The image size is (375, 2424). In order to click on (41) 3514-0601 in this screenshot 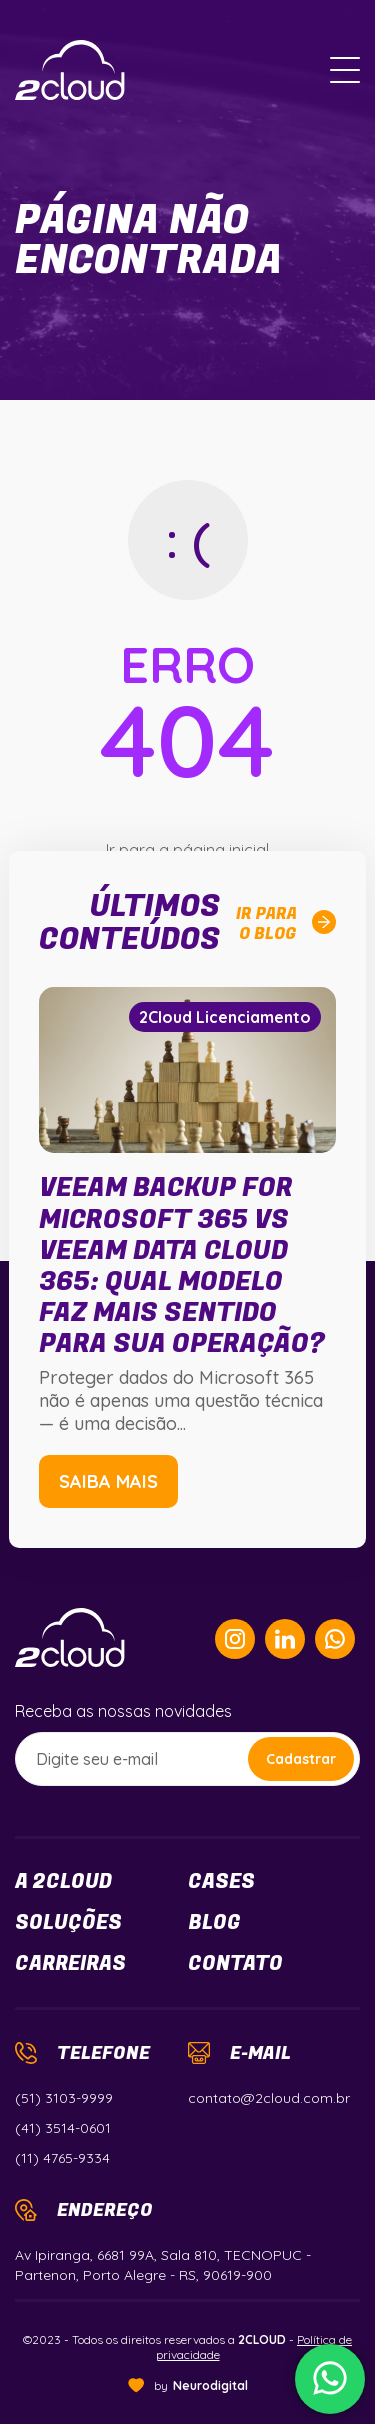, I will do `click(63, 2128)`.